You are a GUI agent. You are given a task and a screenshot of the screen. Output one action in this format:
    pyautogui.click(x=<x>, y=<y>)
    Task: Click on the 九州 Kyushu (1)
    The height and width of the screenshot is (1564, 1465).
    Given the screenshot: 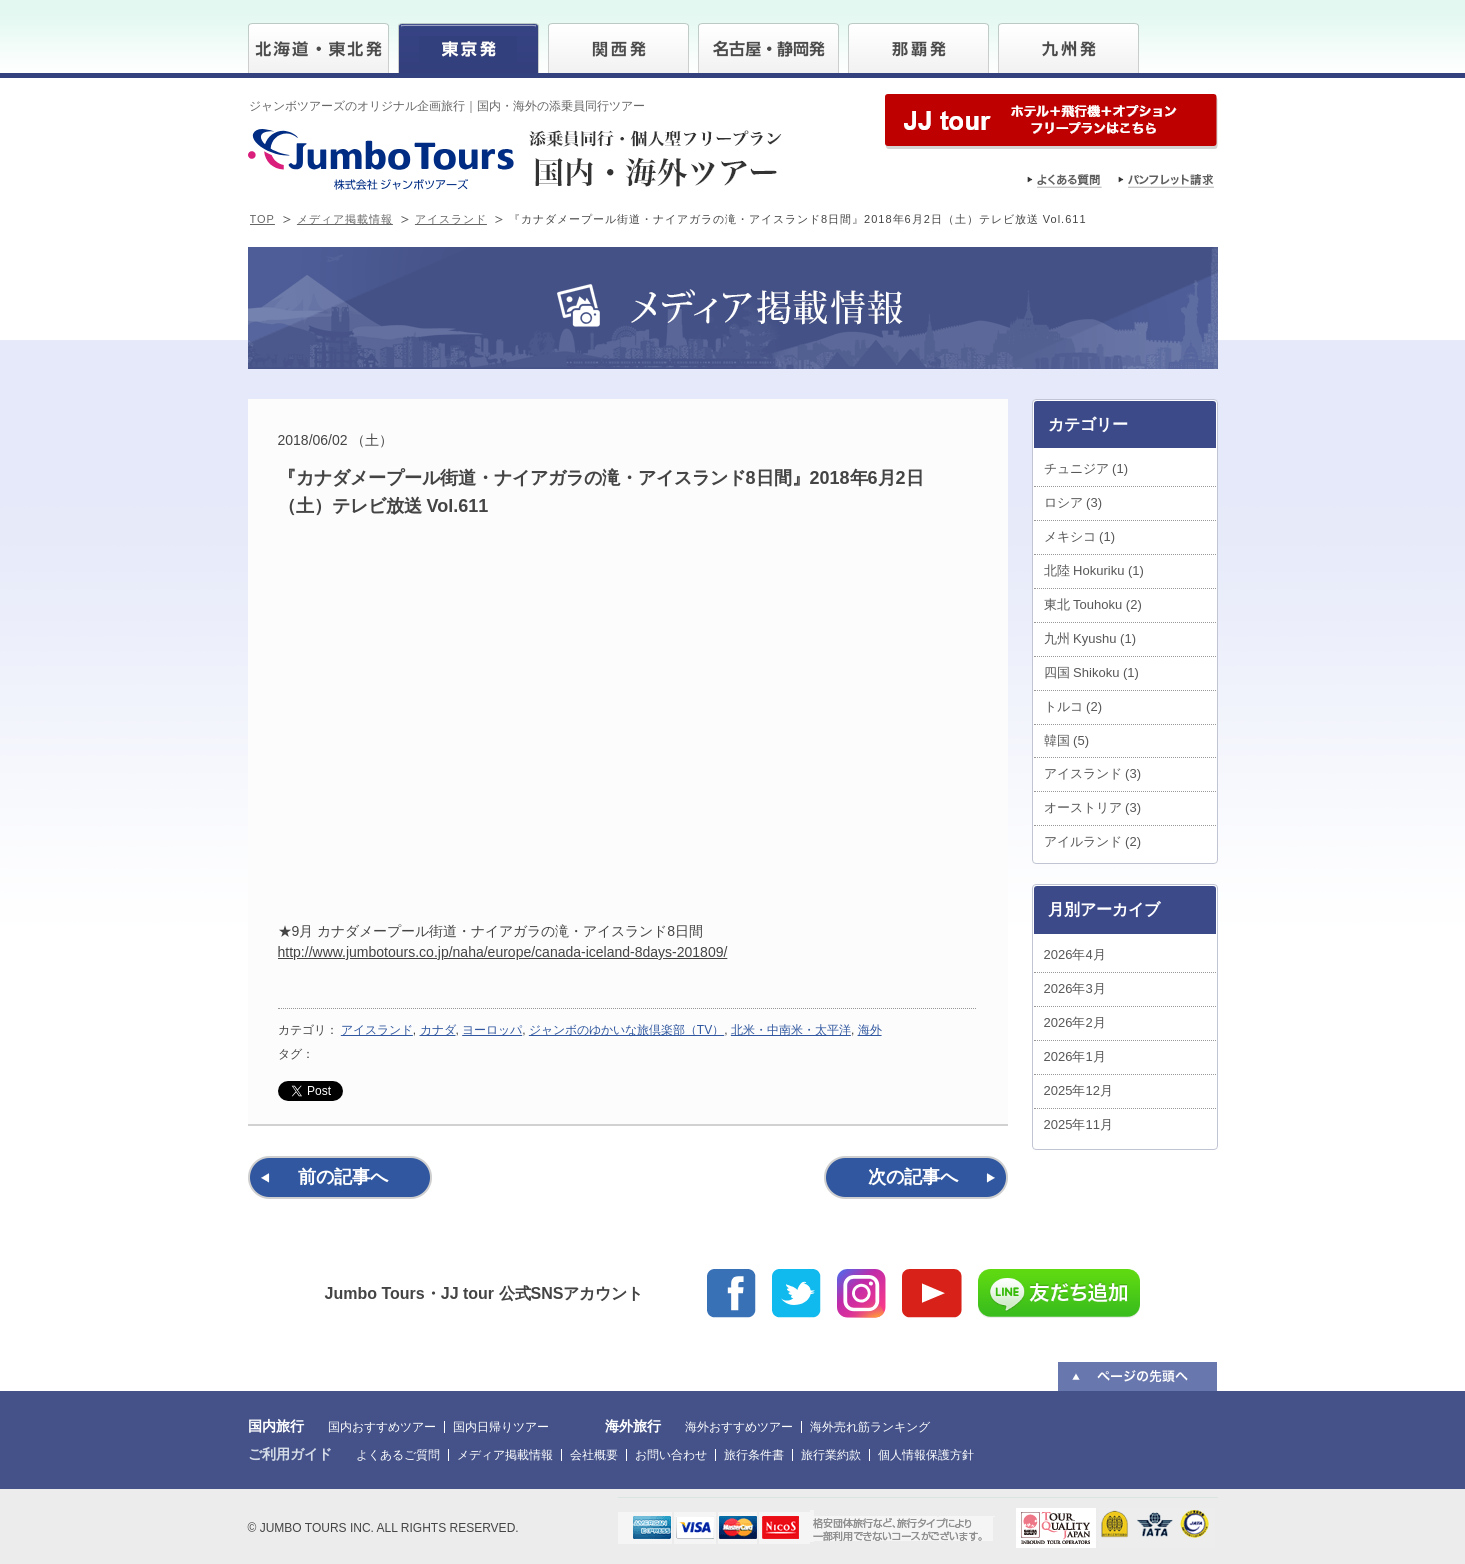 What is the action you would take?
    pyautogui.click(x=1090, y=638)
    